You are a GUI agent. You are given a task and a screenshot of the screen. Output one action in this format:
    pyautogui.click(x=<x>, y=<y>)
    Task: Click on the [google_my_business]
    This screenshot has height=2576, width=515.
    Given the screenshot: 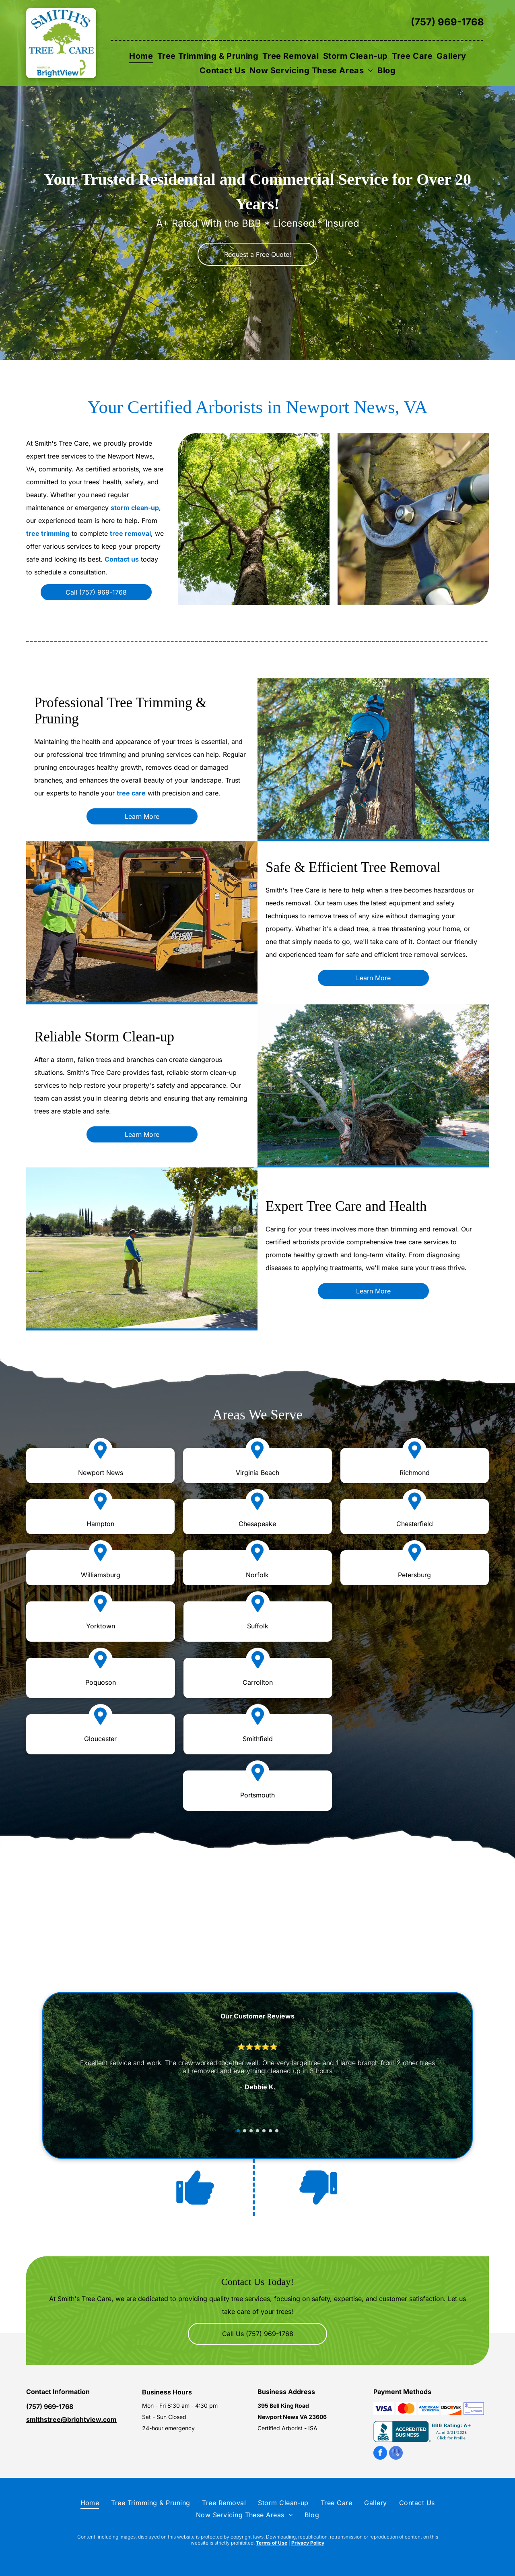 What is the action you would take?
    pyautogui.click(x=396, y=2454)
    